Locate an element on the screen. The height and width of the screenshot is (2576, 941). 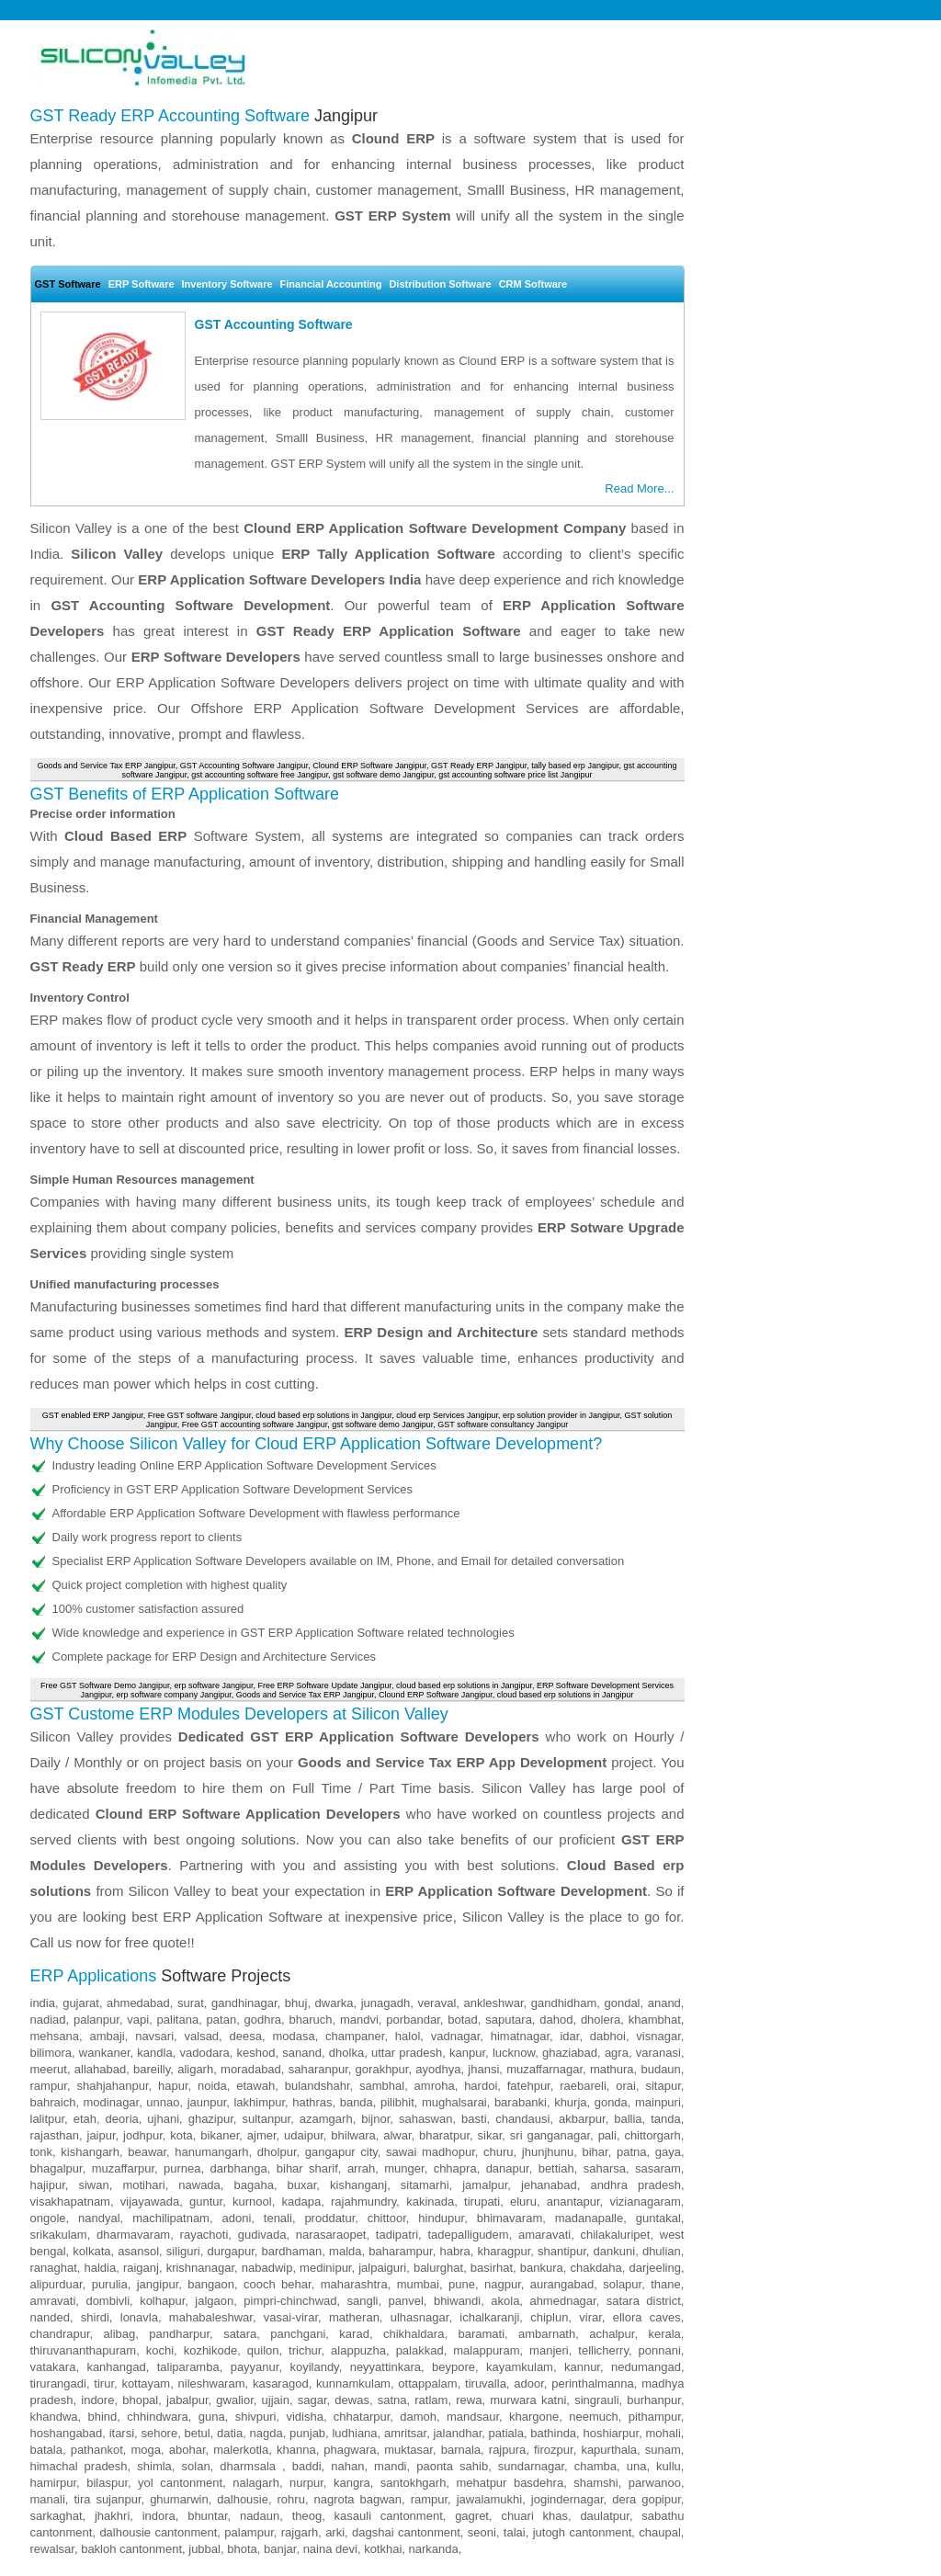
nagpur is located at coordinates (502, 2284).